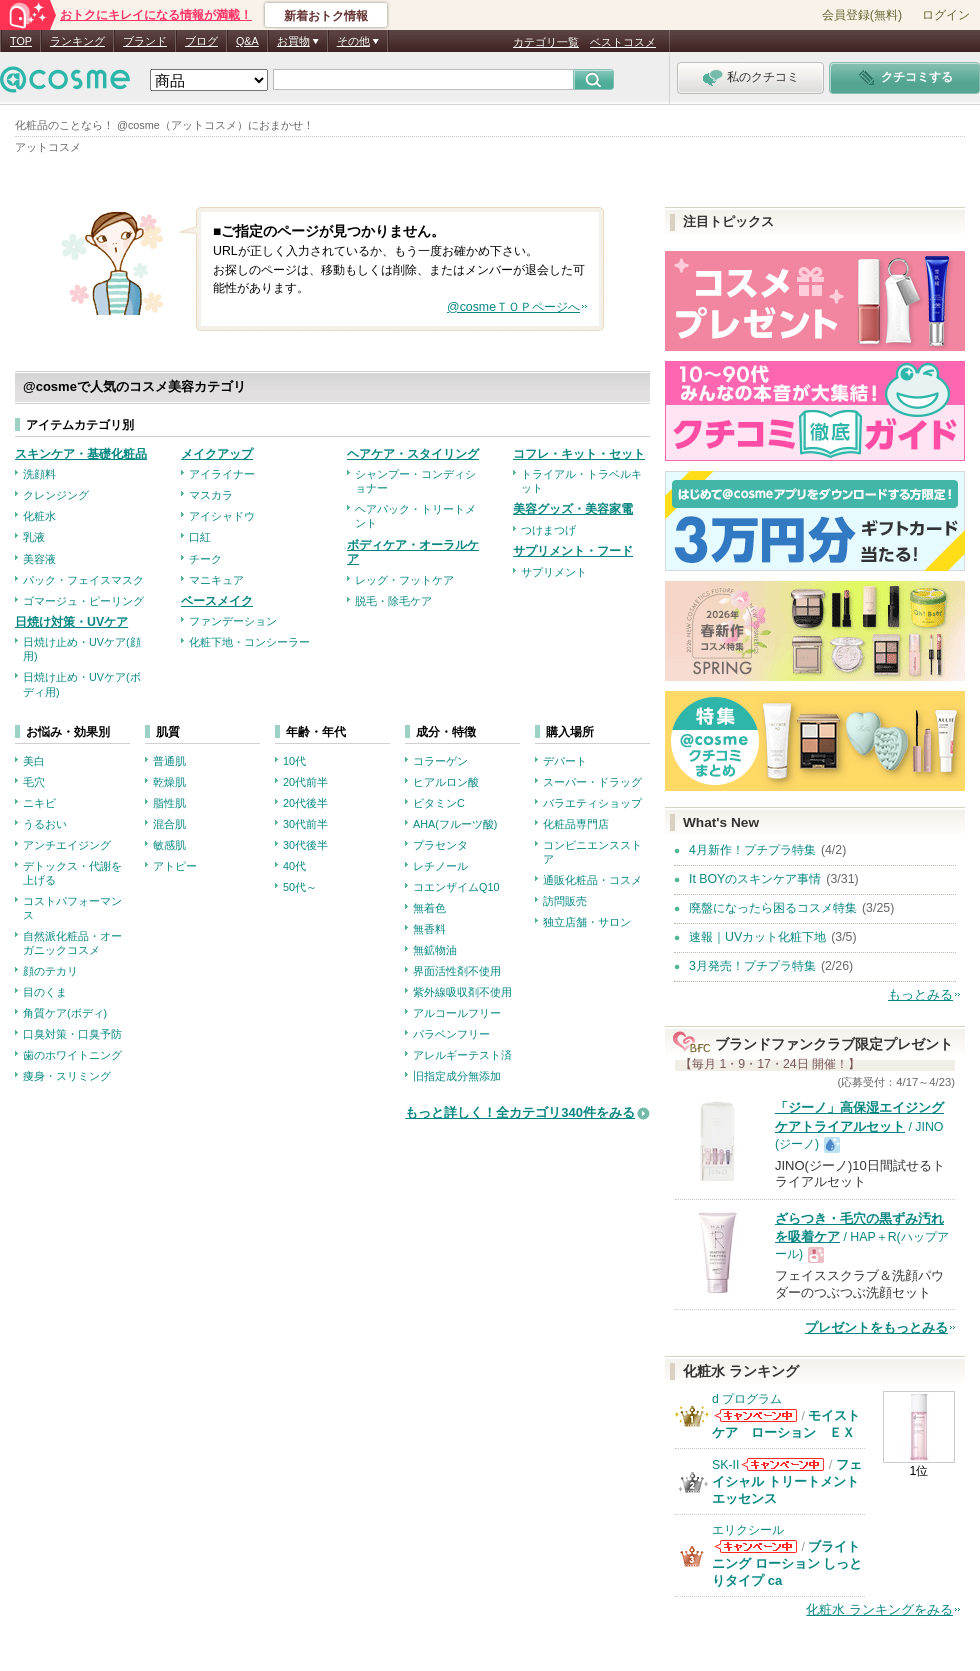 The image size is (980, 1671). I want to click on 普通肌, so click(169, 761).